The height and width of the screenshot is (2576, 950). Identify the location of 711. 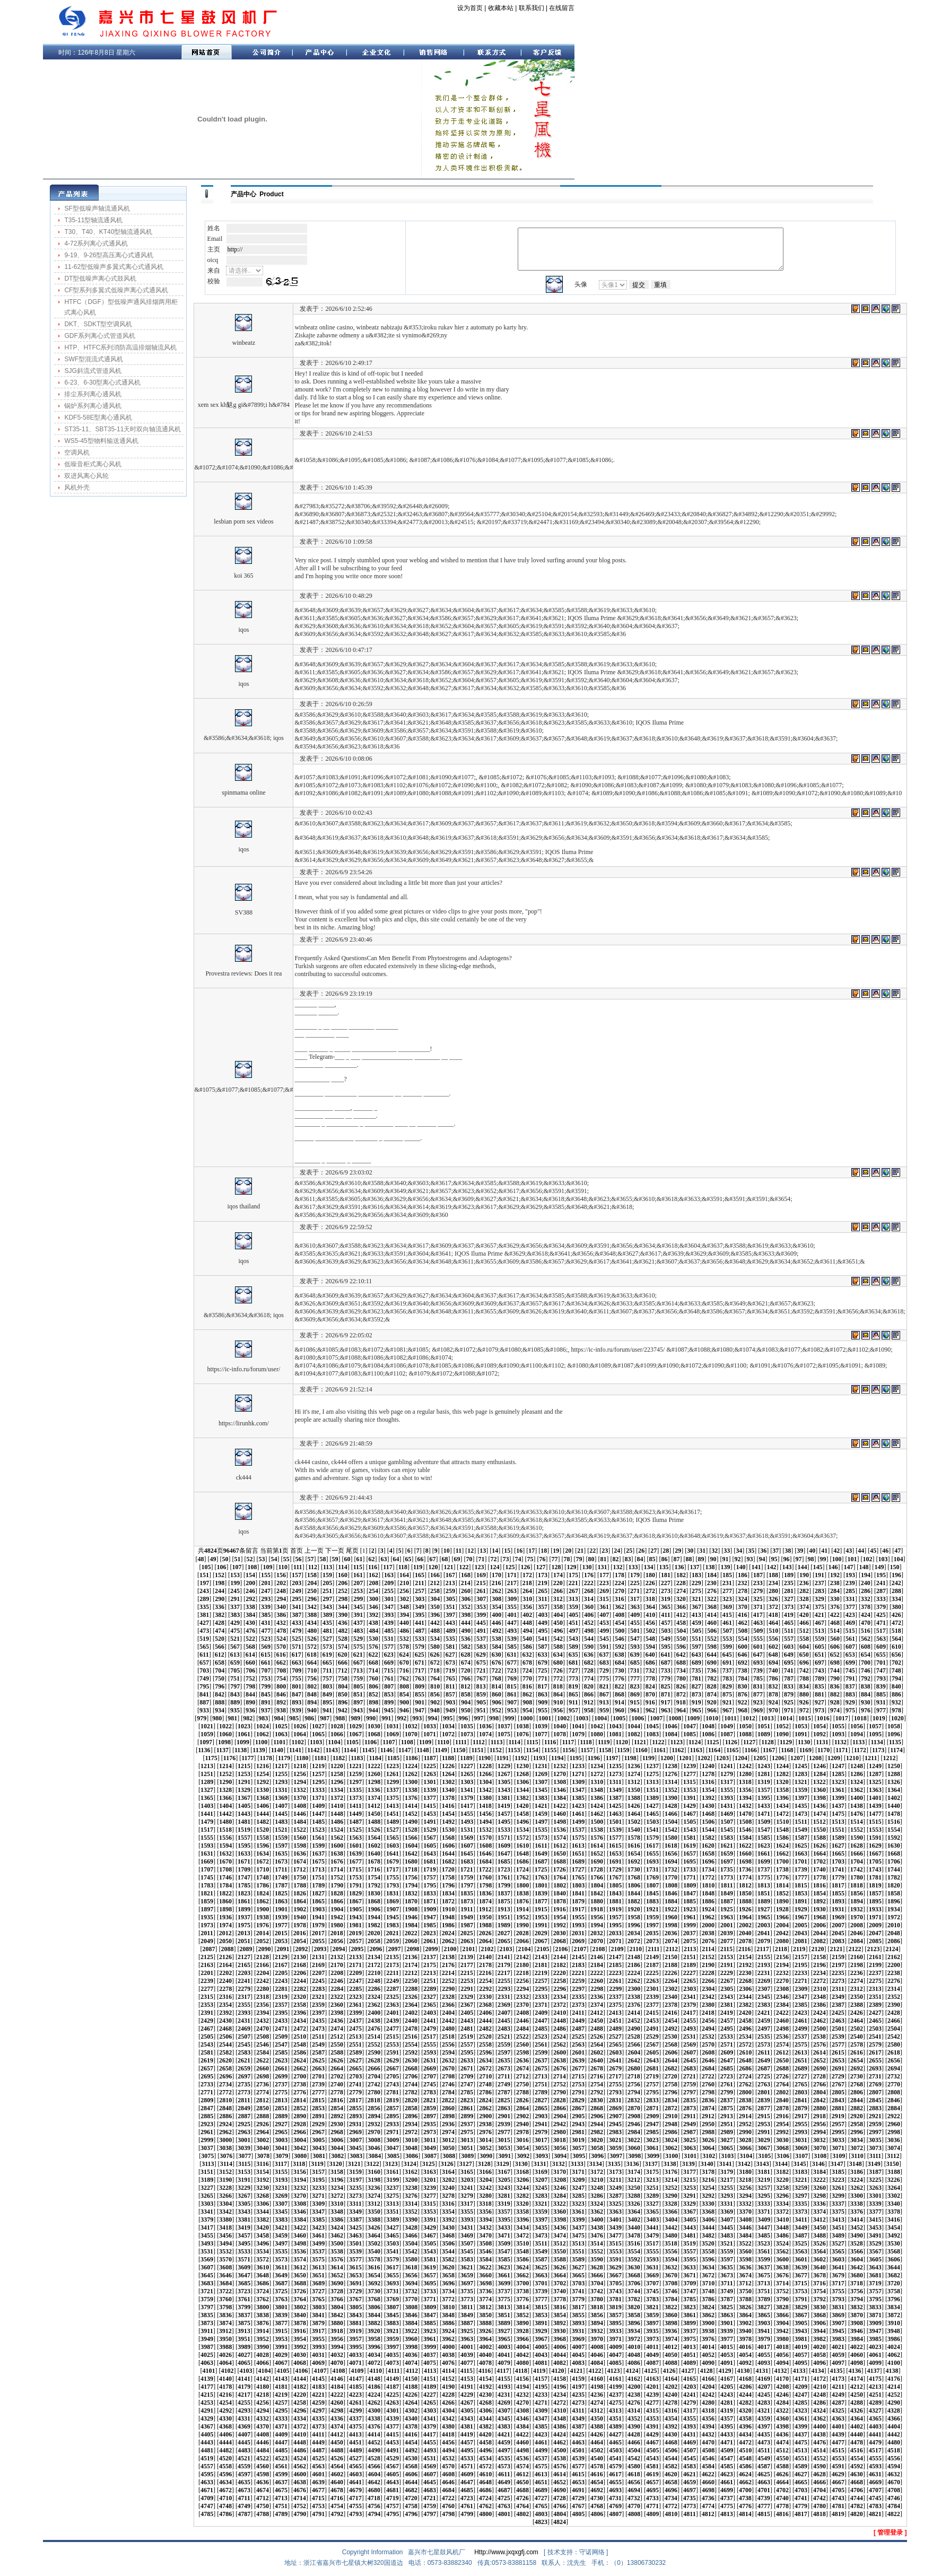
(327, 1670).